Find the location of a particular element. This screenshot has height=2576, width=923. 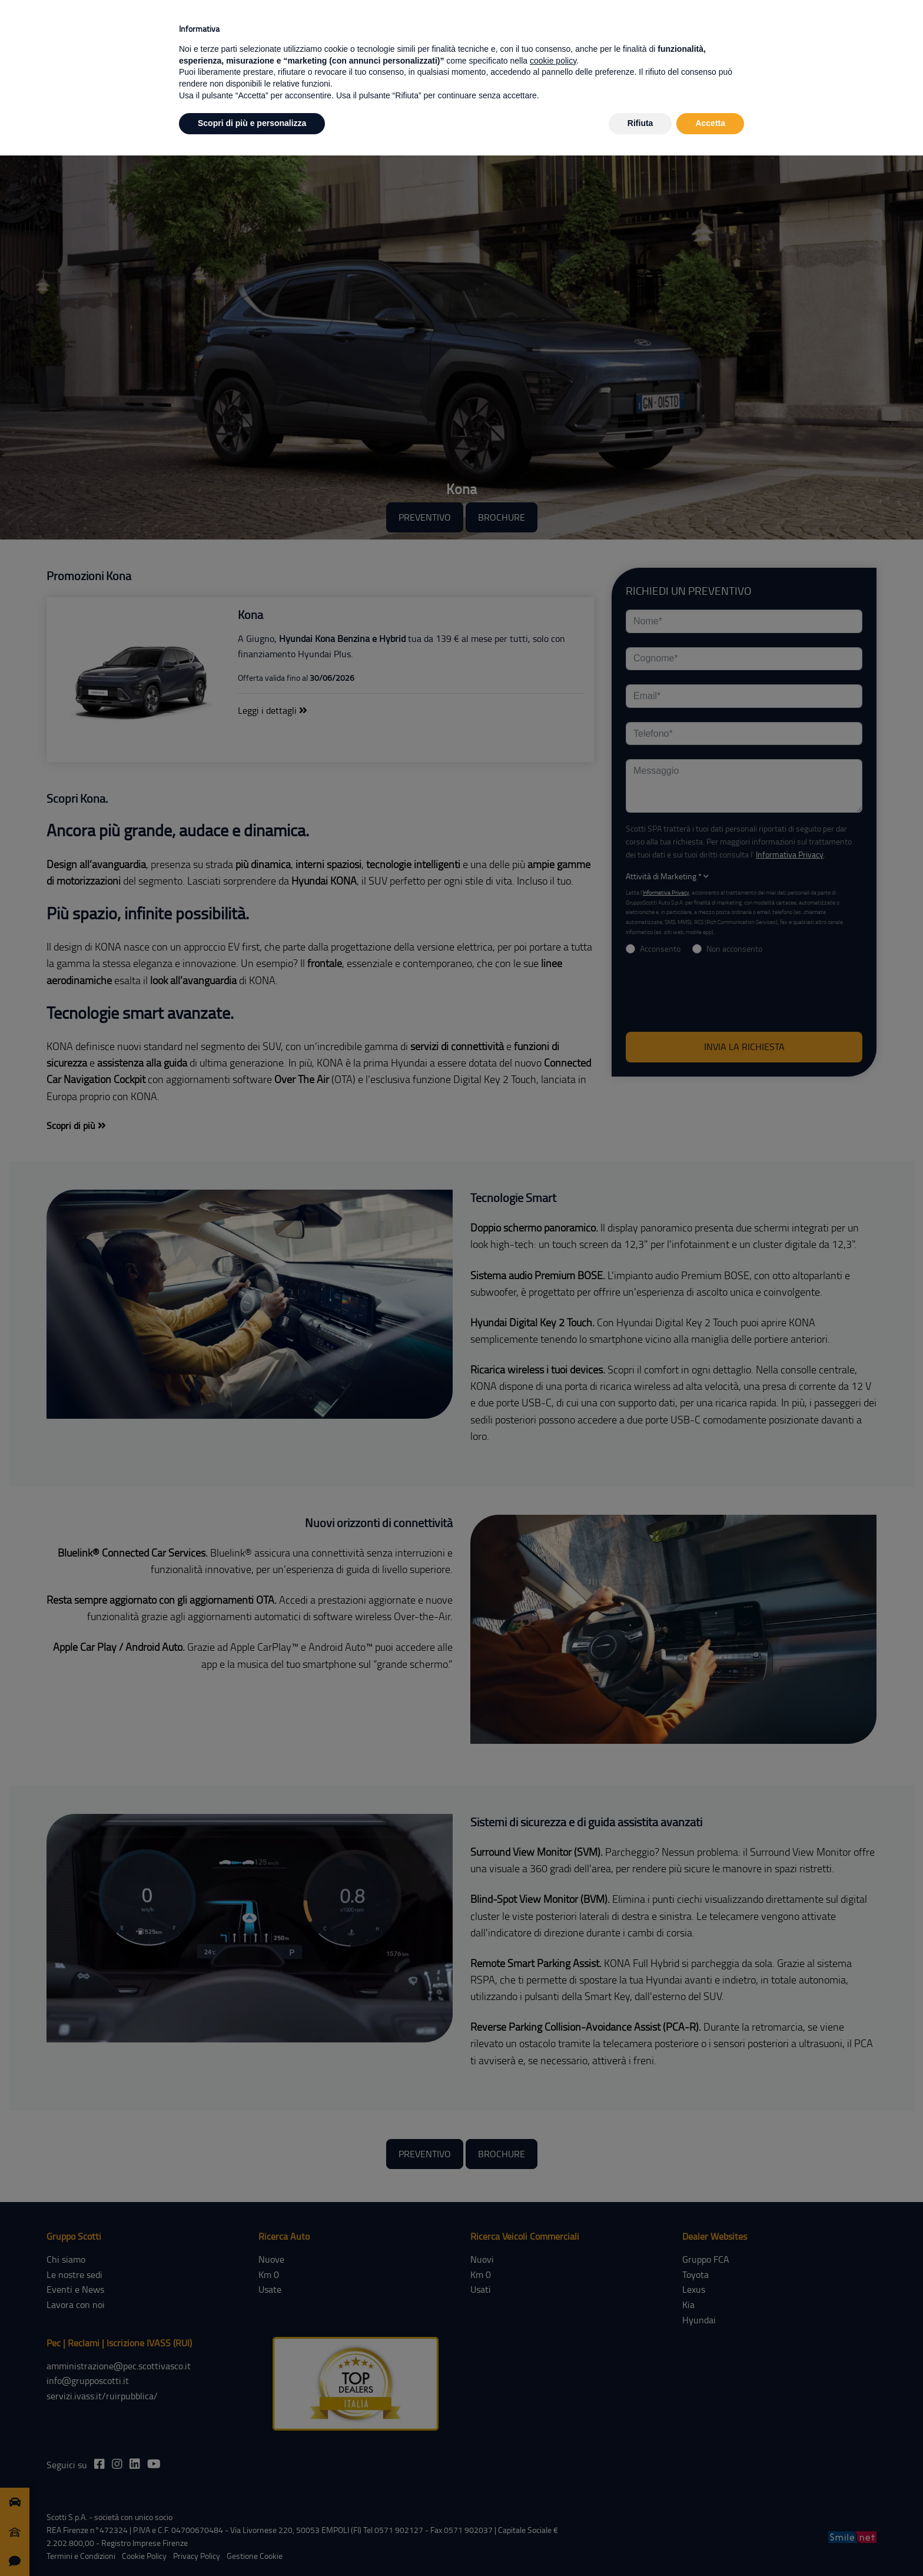

Rifiuta [button] is located at coordinates (640, 123).